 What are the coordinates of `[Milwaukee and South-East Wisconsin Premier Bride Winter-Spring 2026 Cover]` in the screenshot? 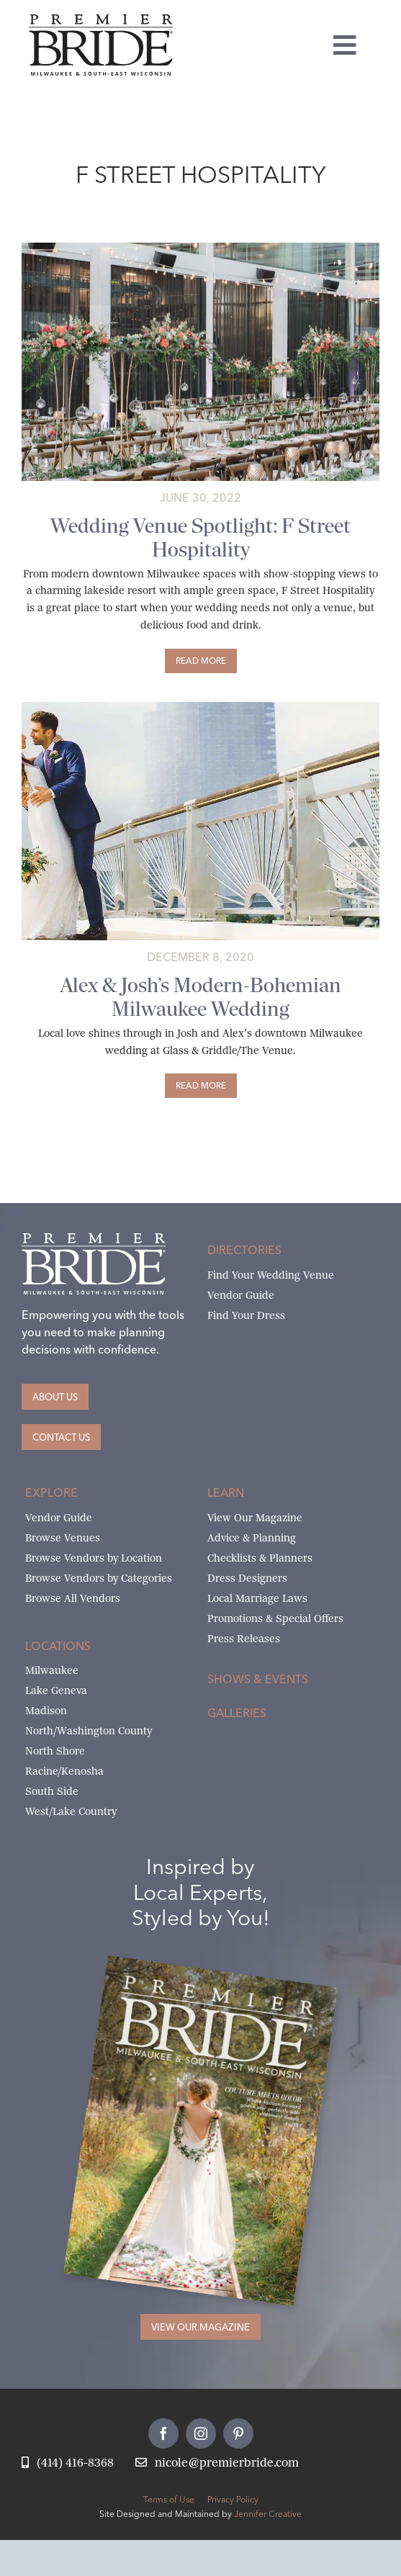 It's located at (222, 1977).